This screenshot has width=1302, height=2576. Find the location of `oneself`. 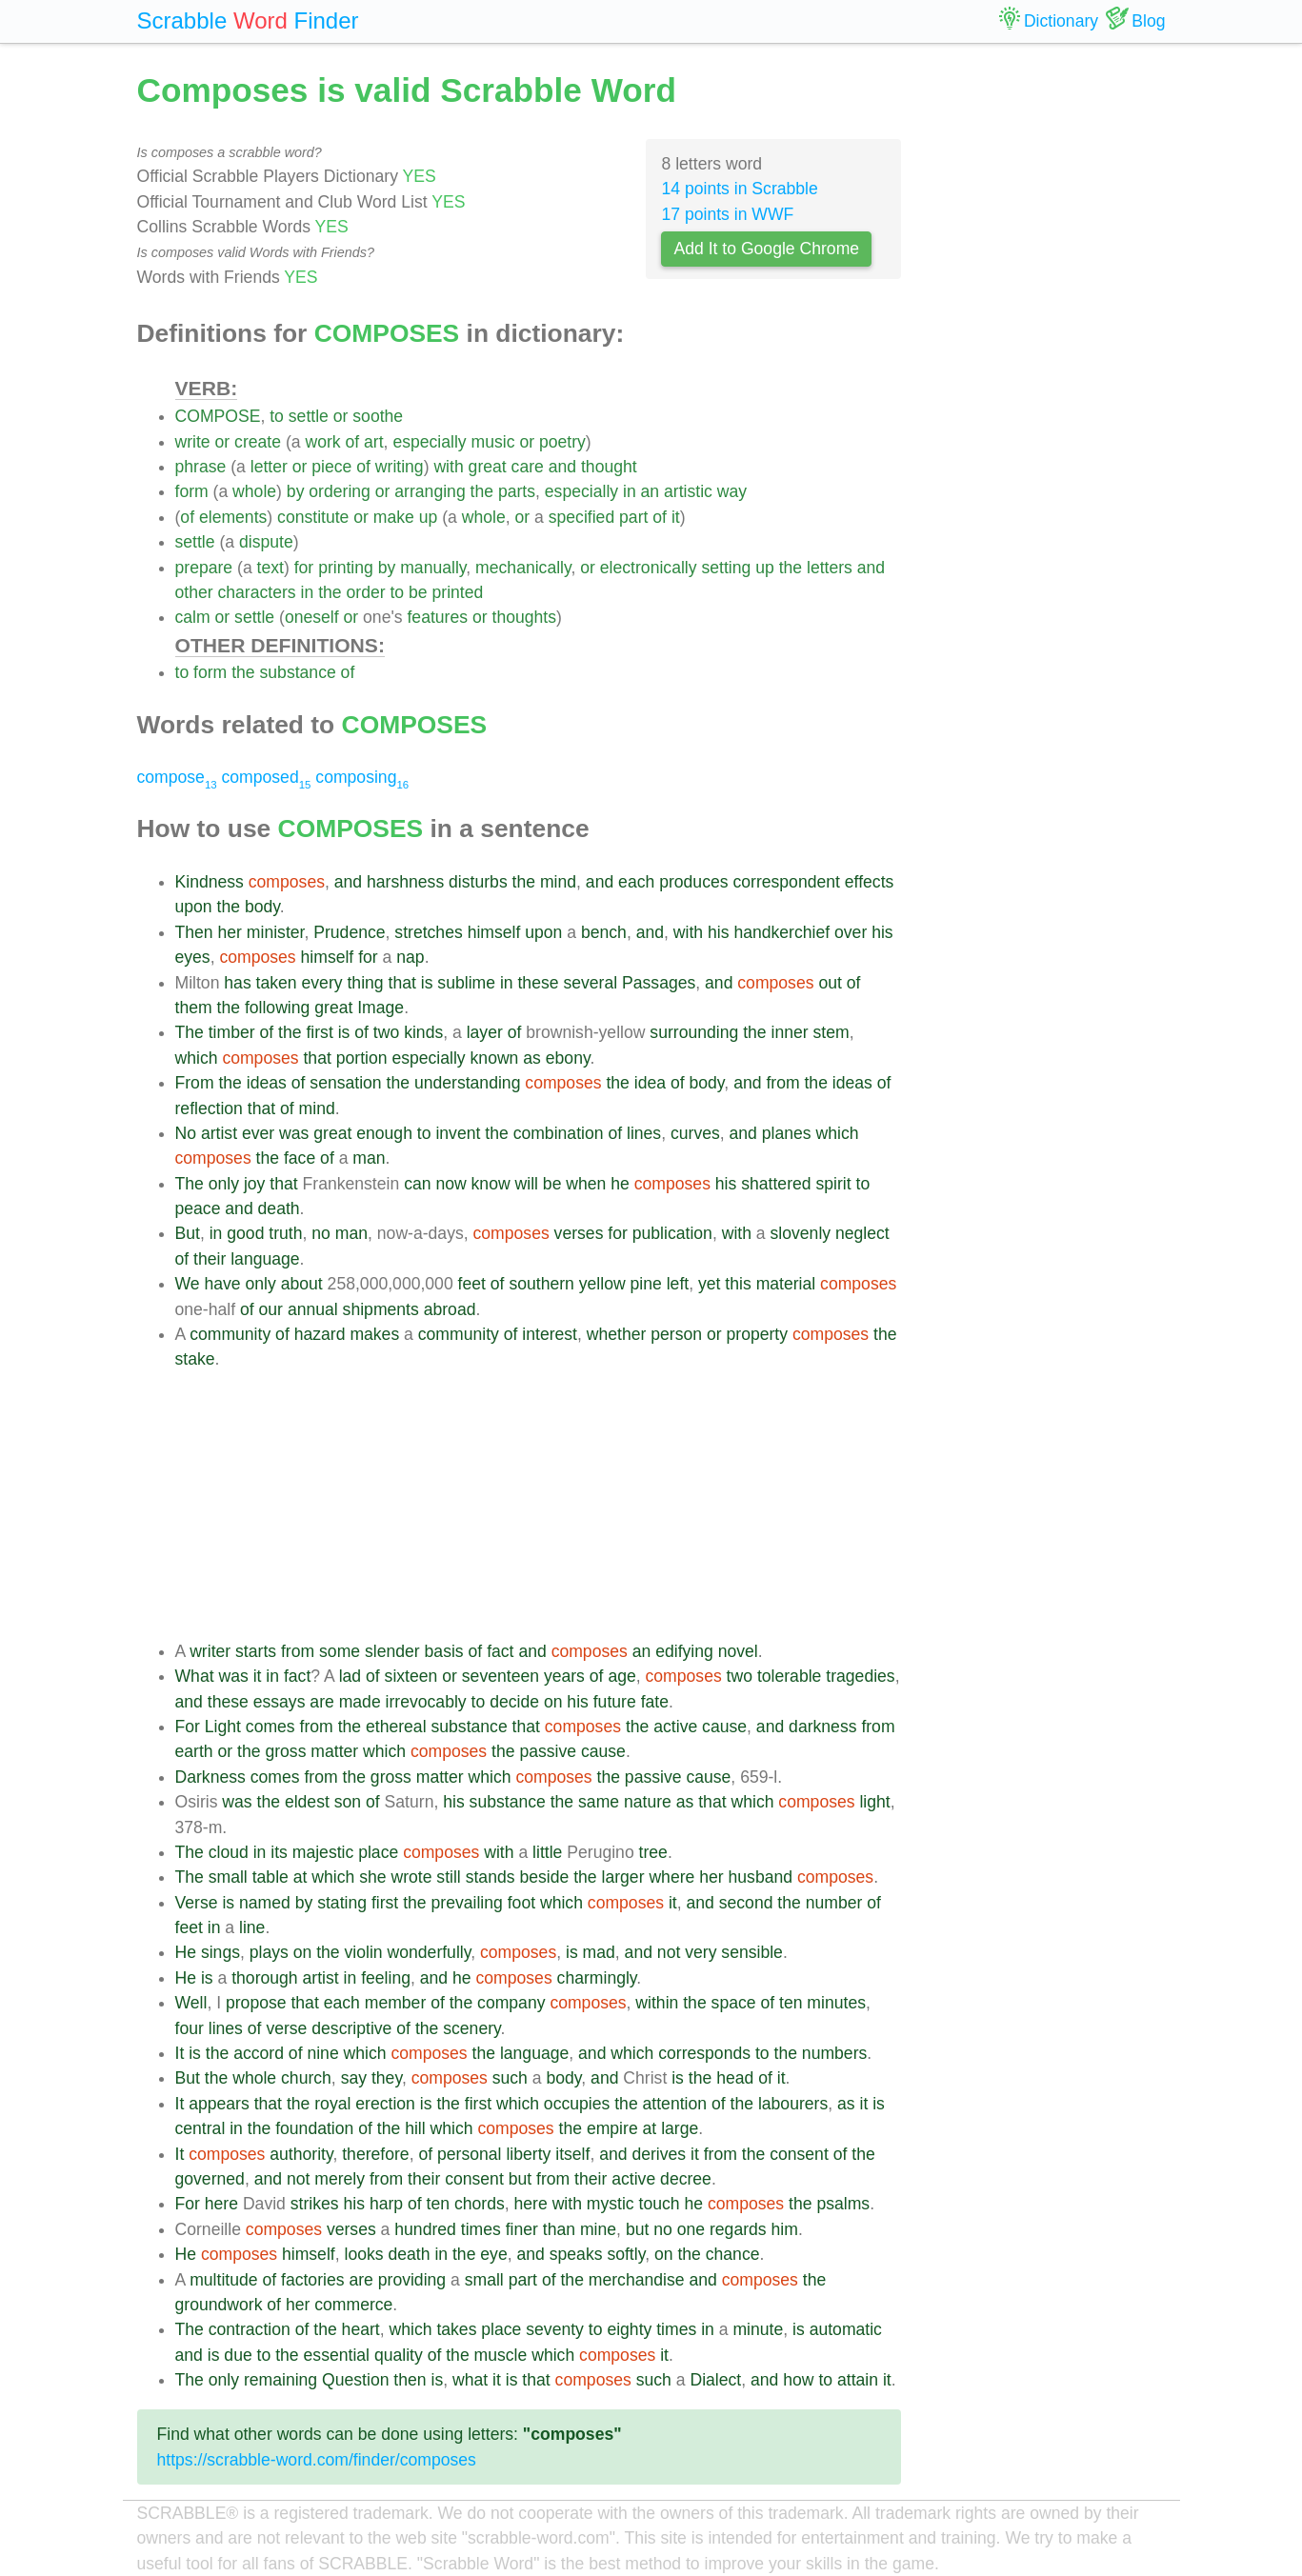

oneself is located at coordinates (312, 617).